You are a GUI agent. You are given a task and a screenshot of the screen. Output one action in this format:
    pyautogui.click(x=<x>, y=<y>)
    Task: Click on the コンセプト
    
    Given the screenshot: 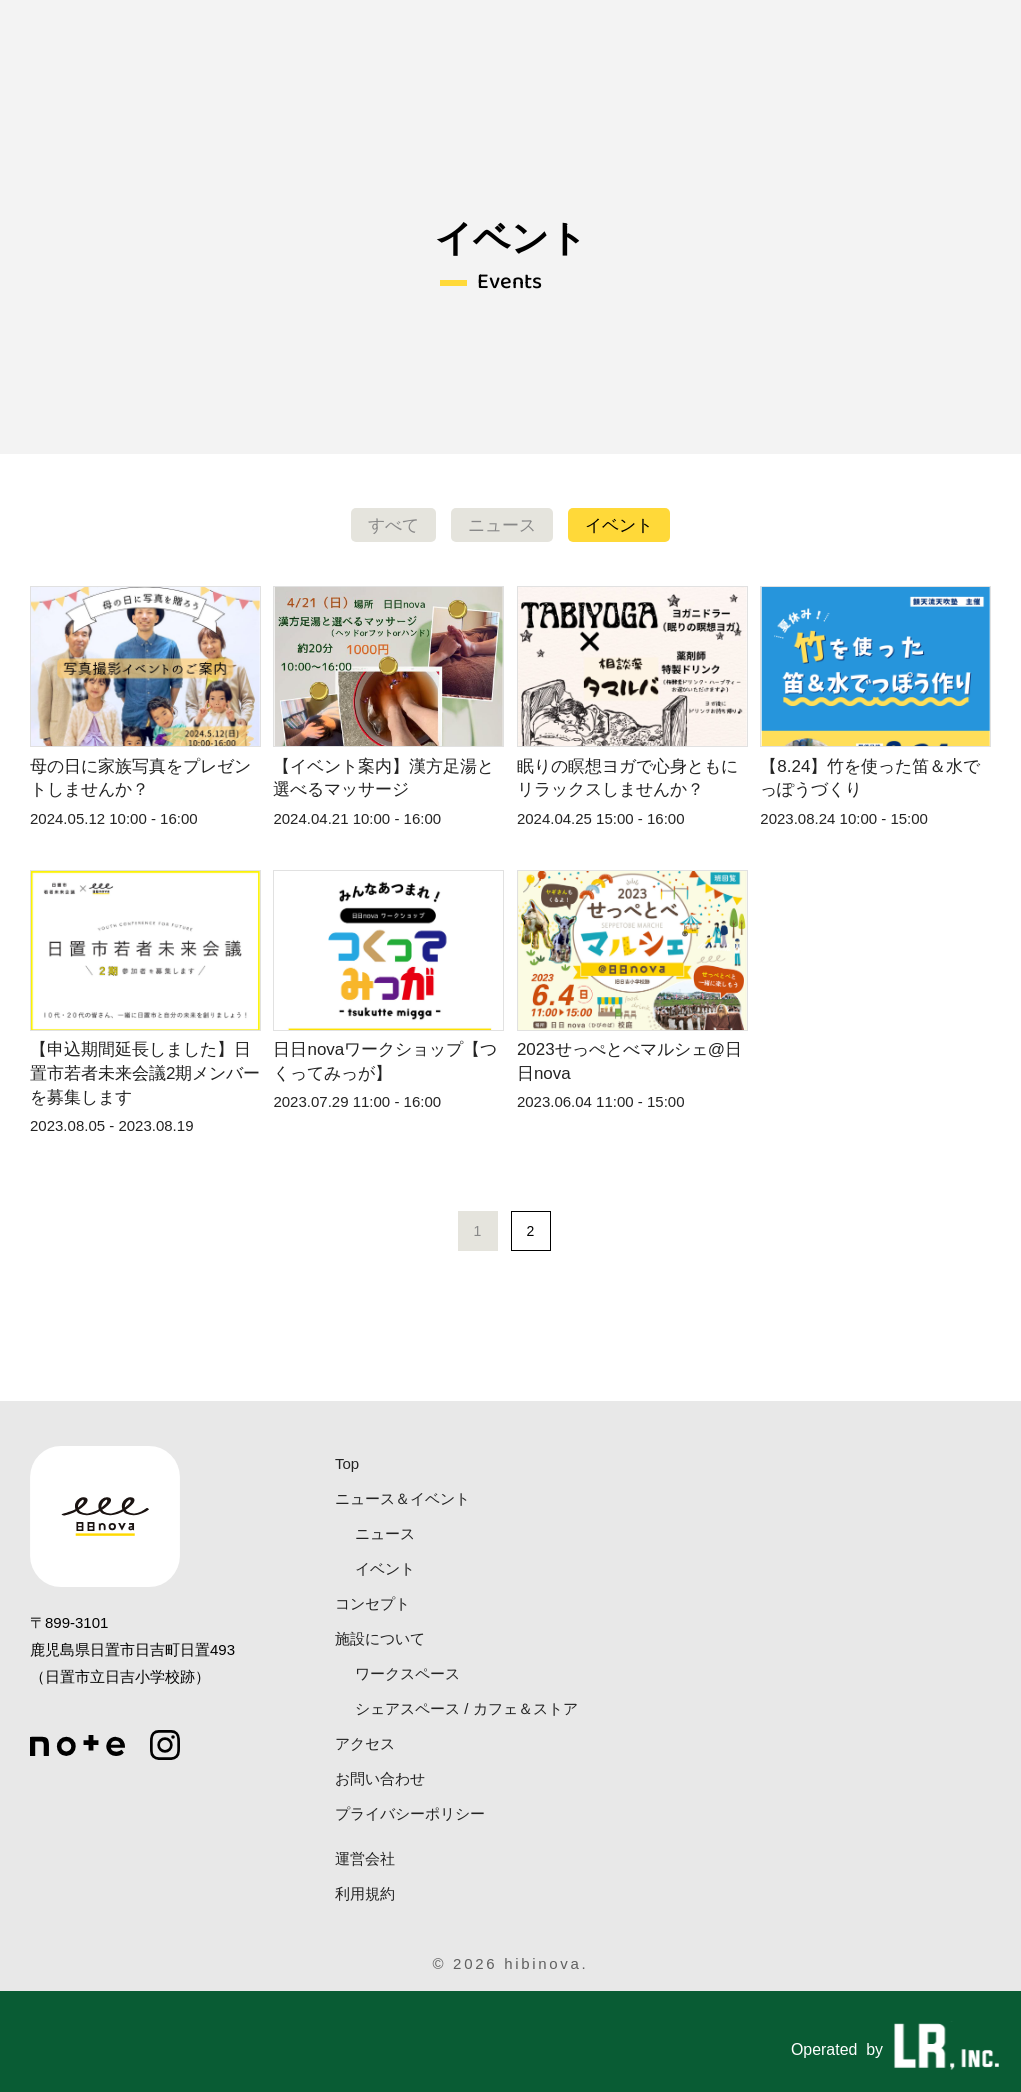 What is the action you would take?
    pyautogui.click(x=372, y=1603)
    